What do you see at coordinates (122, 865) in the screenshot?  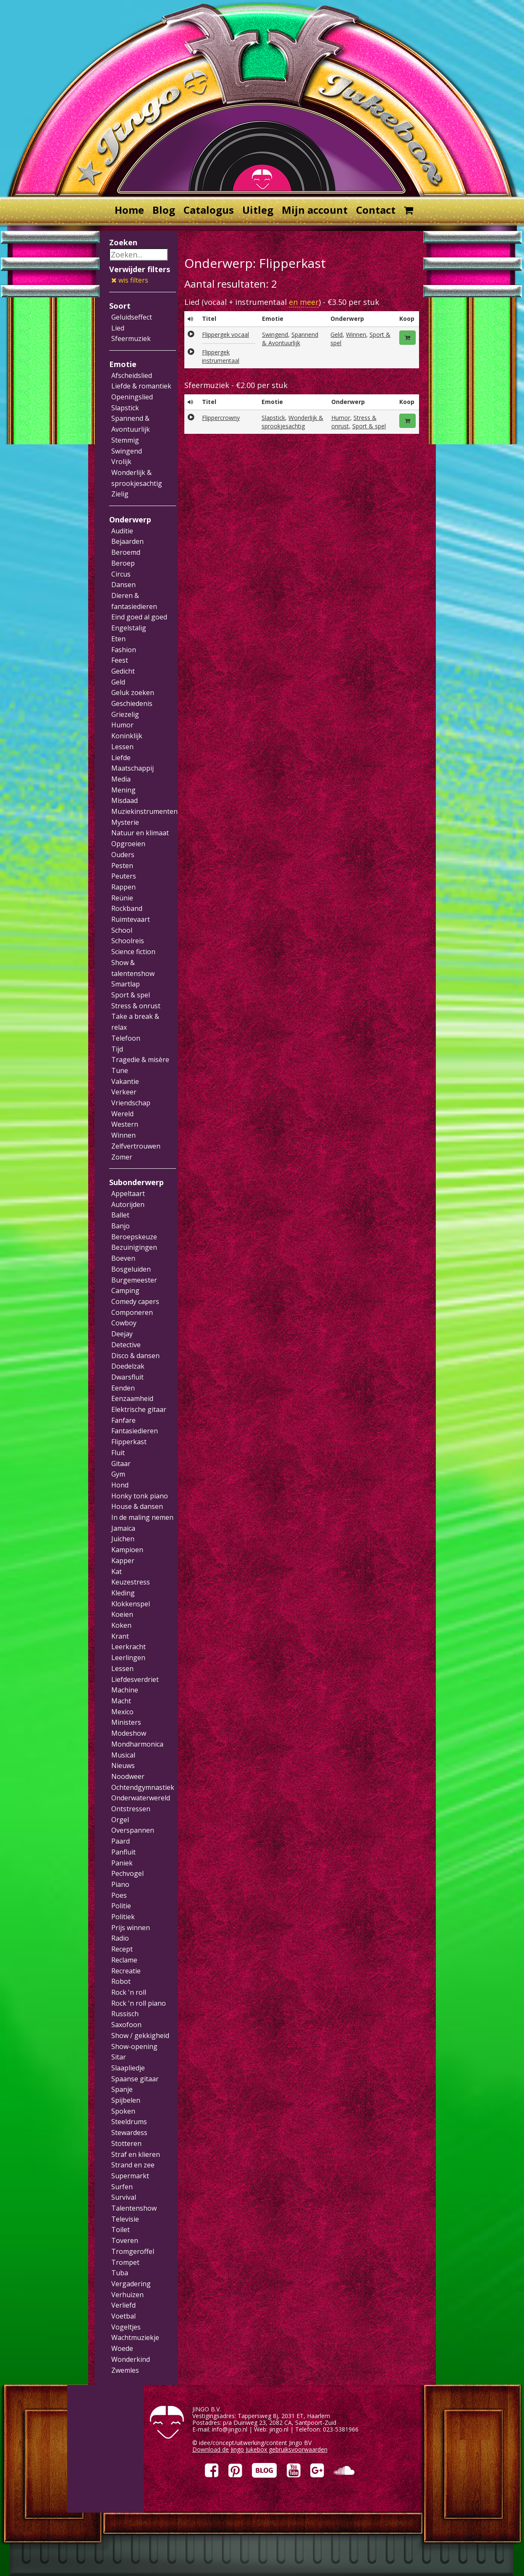 I see `Pesten` at bounding box center [122, 865].